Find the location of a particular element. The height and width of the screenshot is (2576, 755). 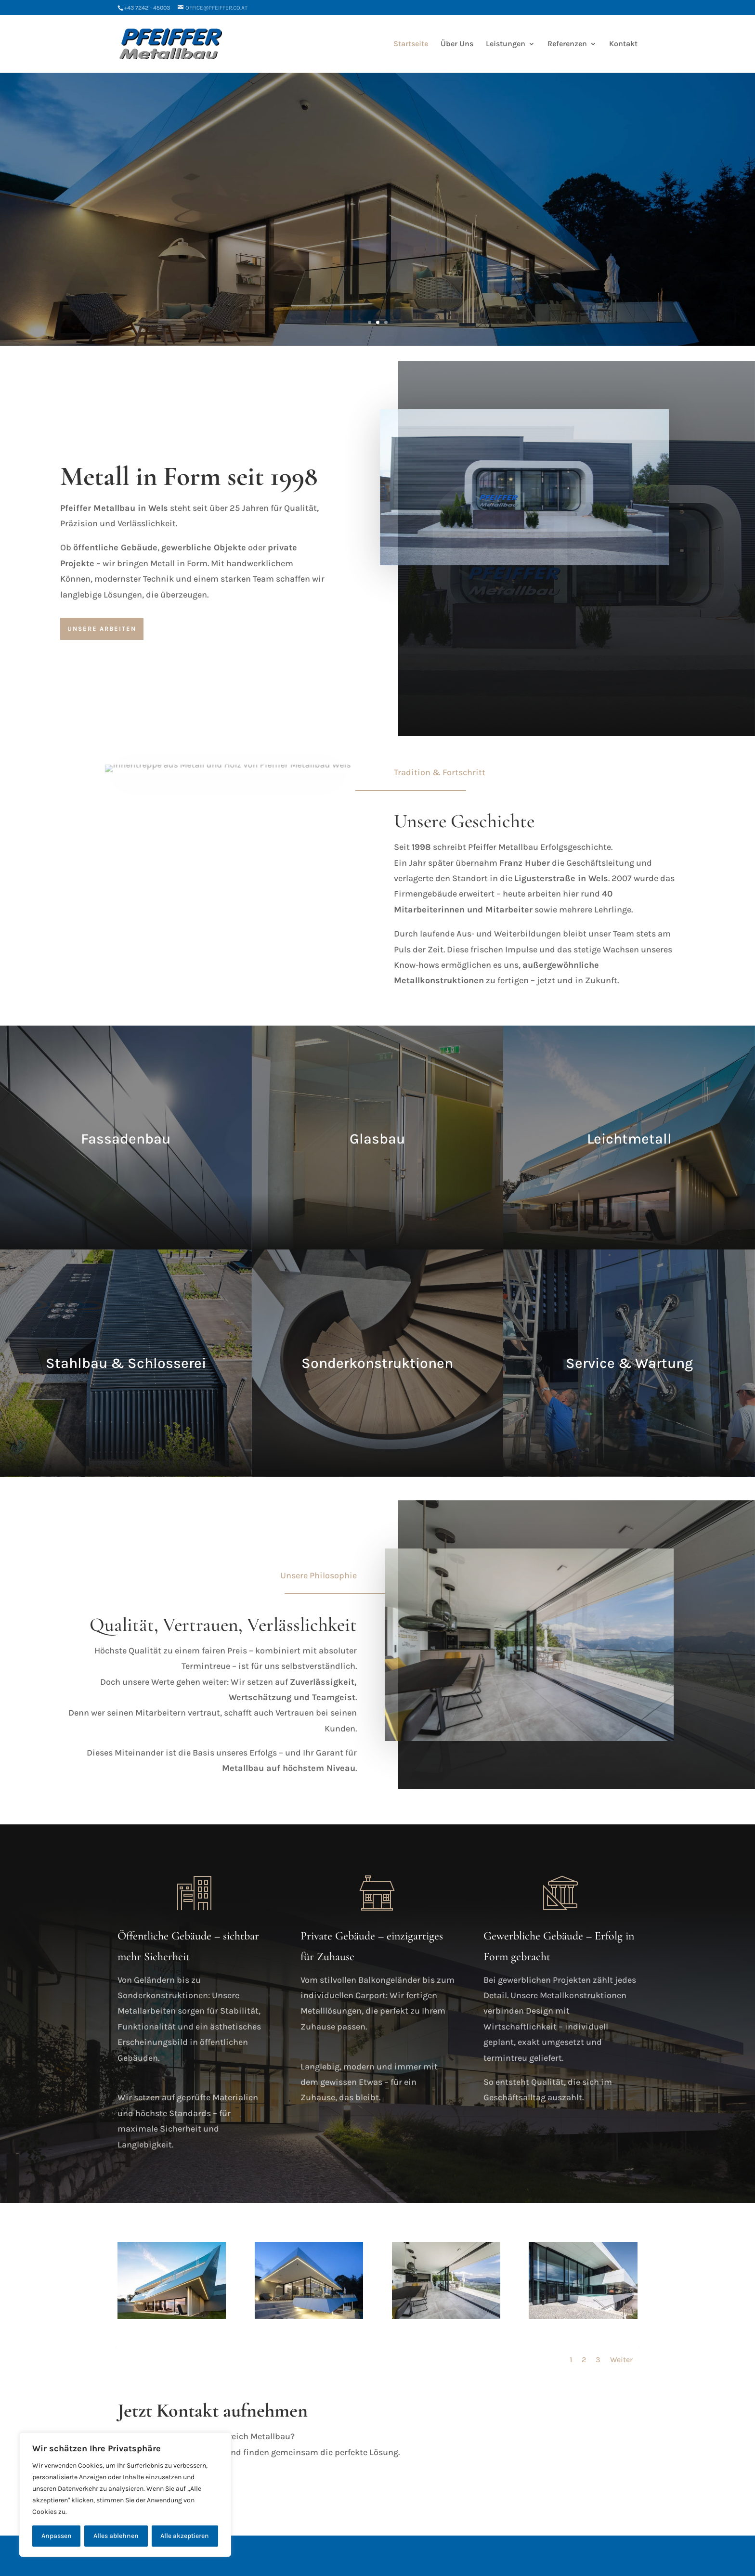

Alle akzeptieren is located at coordinates (184, 2536).